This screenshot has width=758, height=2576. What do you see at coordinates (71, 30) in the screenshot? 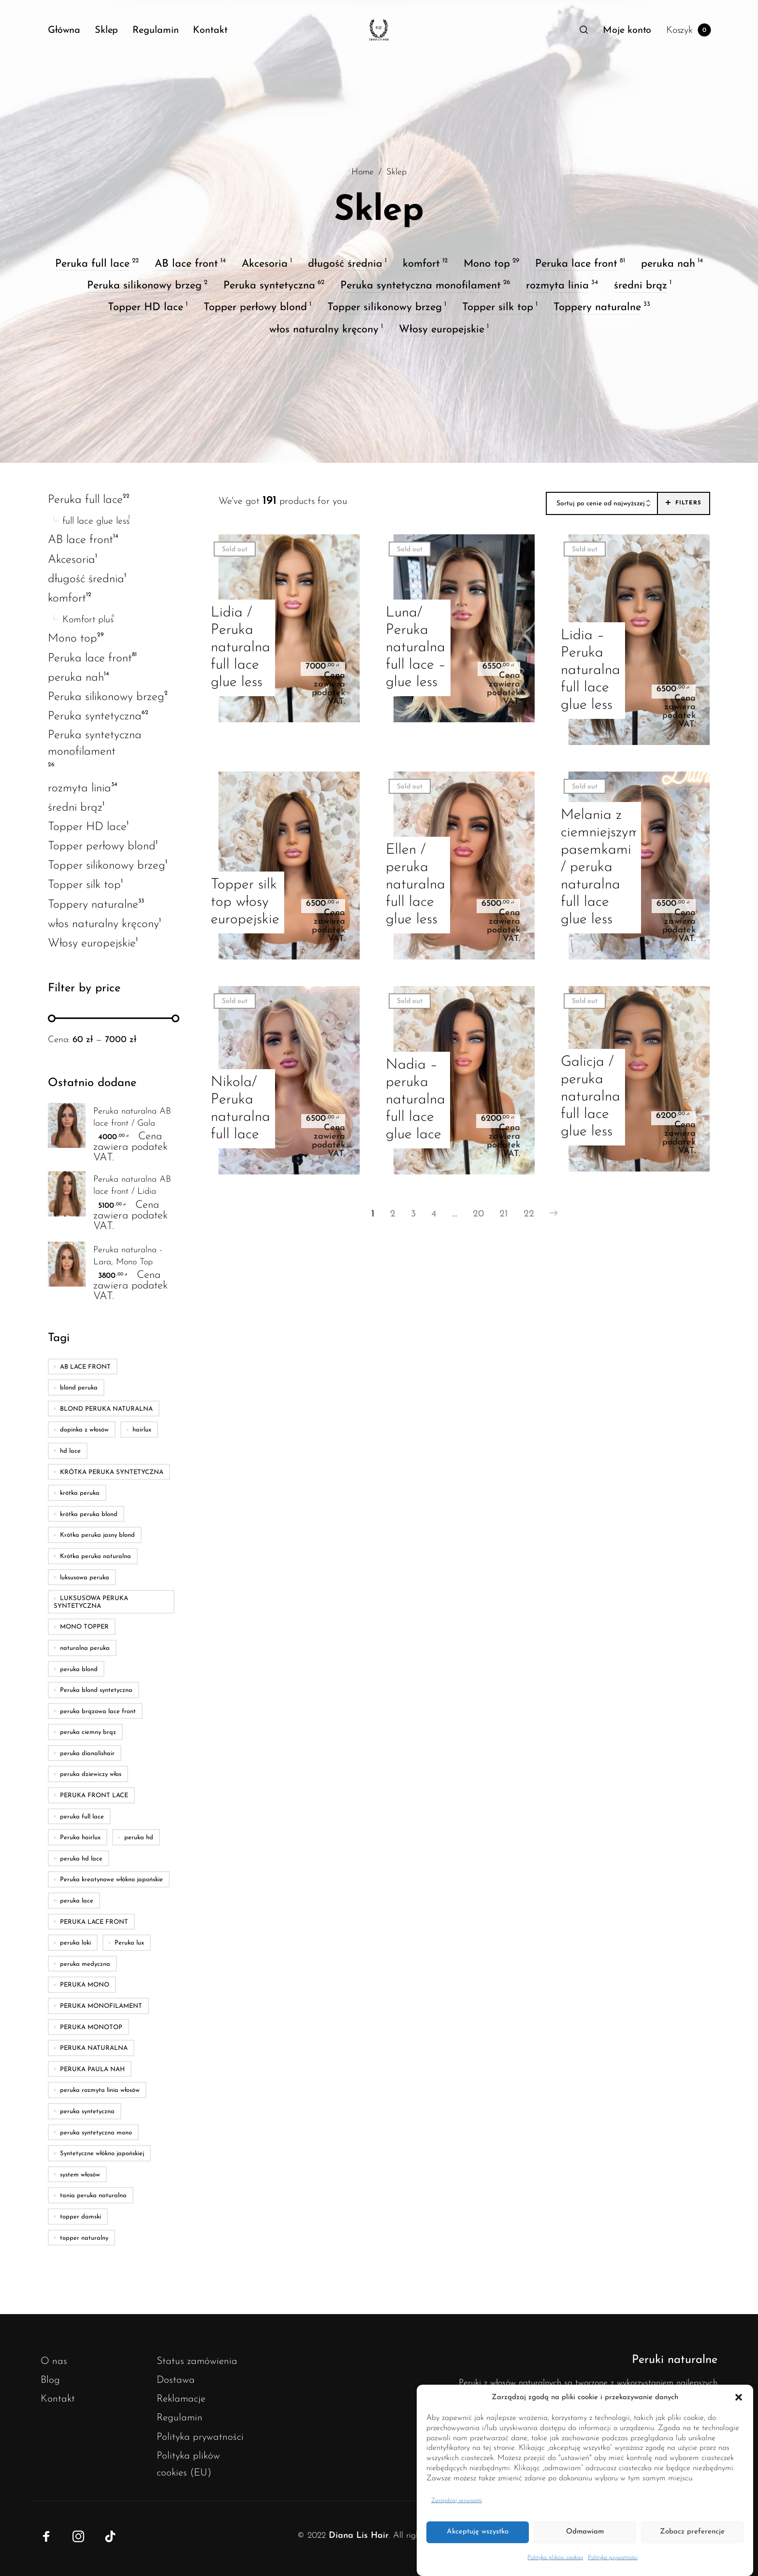
I see `[menuitem]` at bounding box center [71, 30].